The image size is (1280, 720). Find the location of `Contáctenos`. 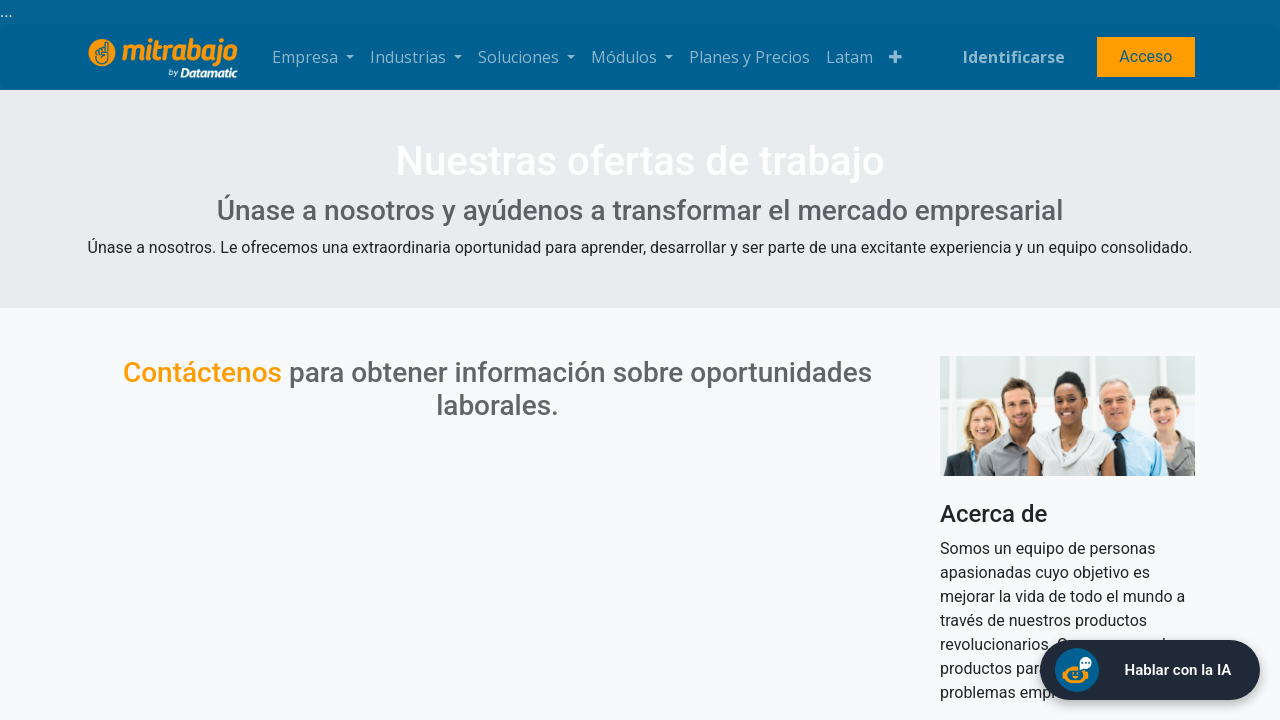

Contáctenos is located at coordinates (202, 372).